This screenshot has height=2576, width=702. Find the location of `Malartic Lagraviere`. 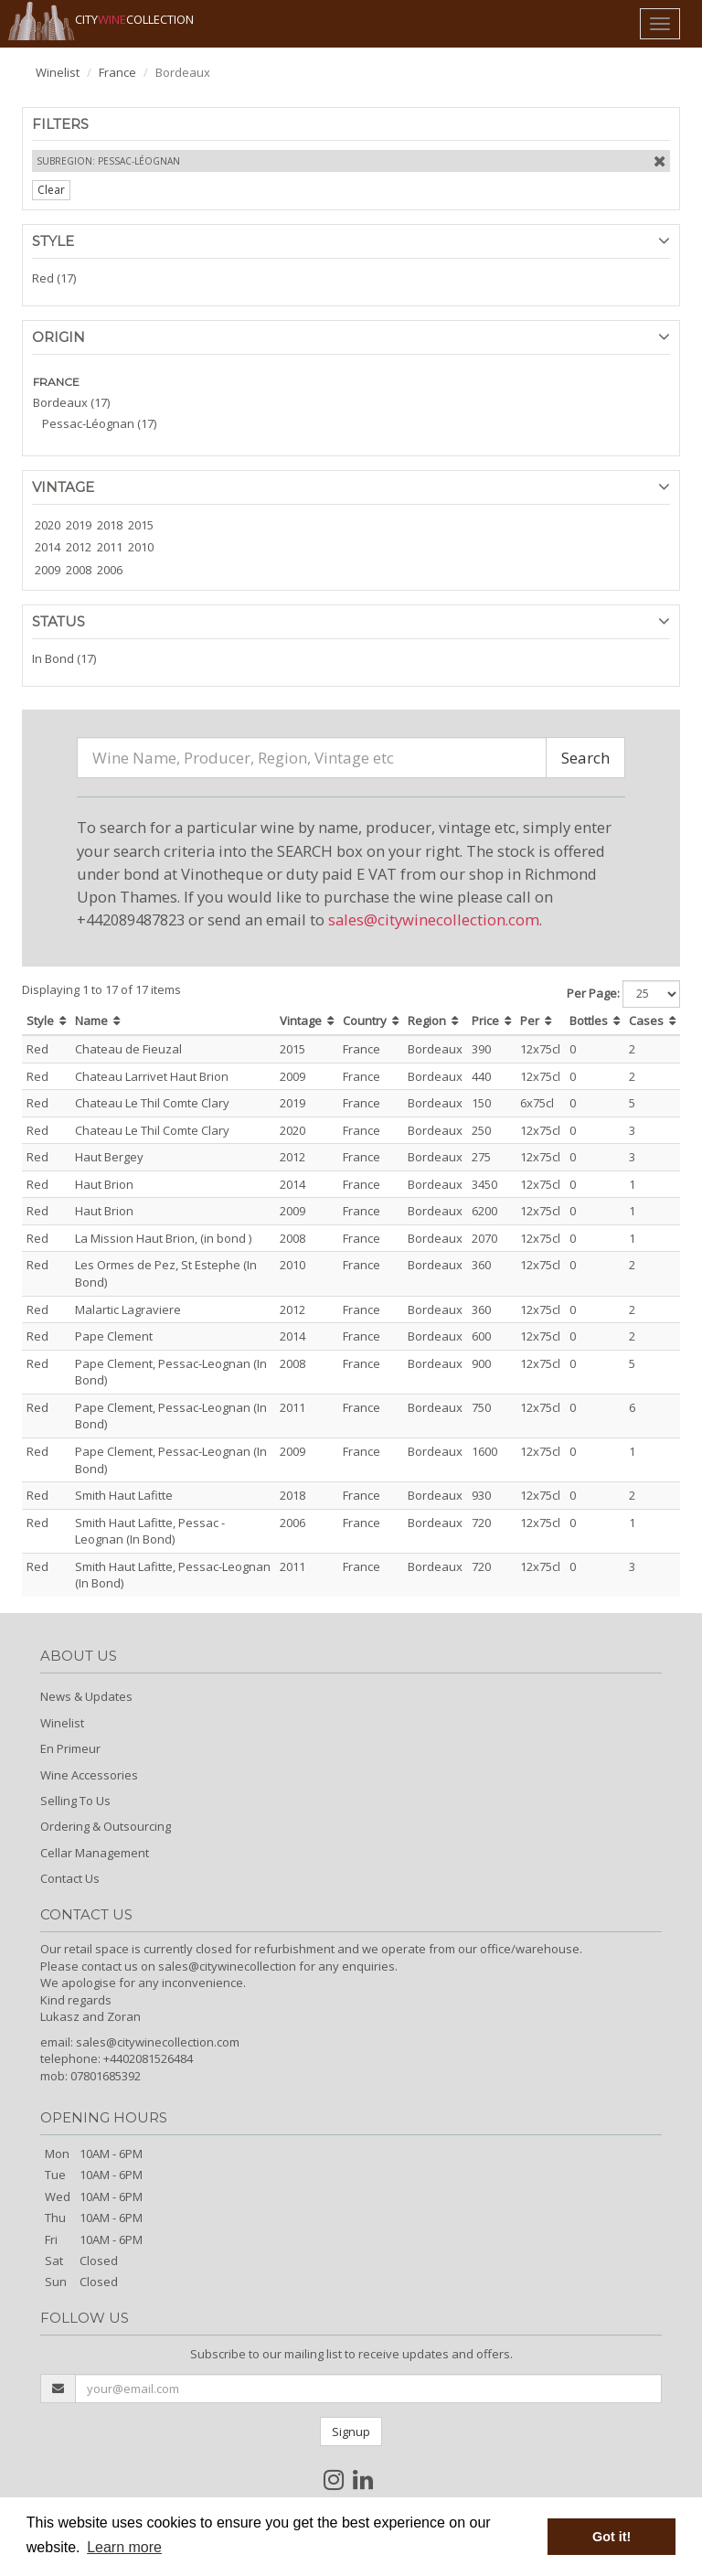

Malartic Lagraviere is located at coordinates (128, 1309).